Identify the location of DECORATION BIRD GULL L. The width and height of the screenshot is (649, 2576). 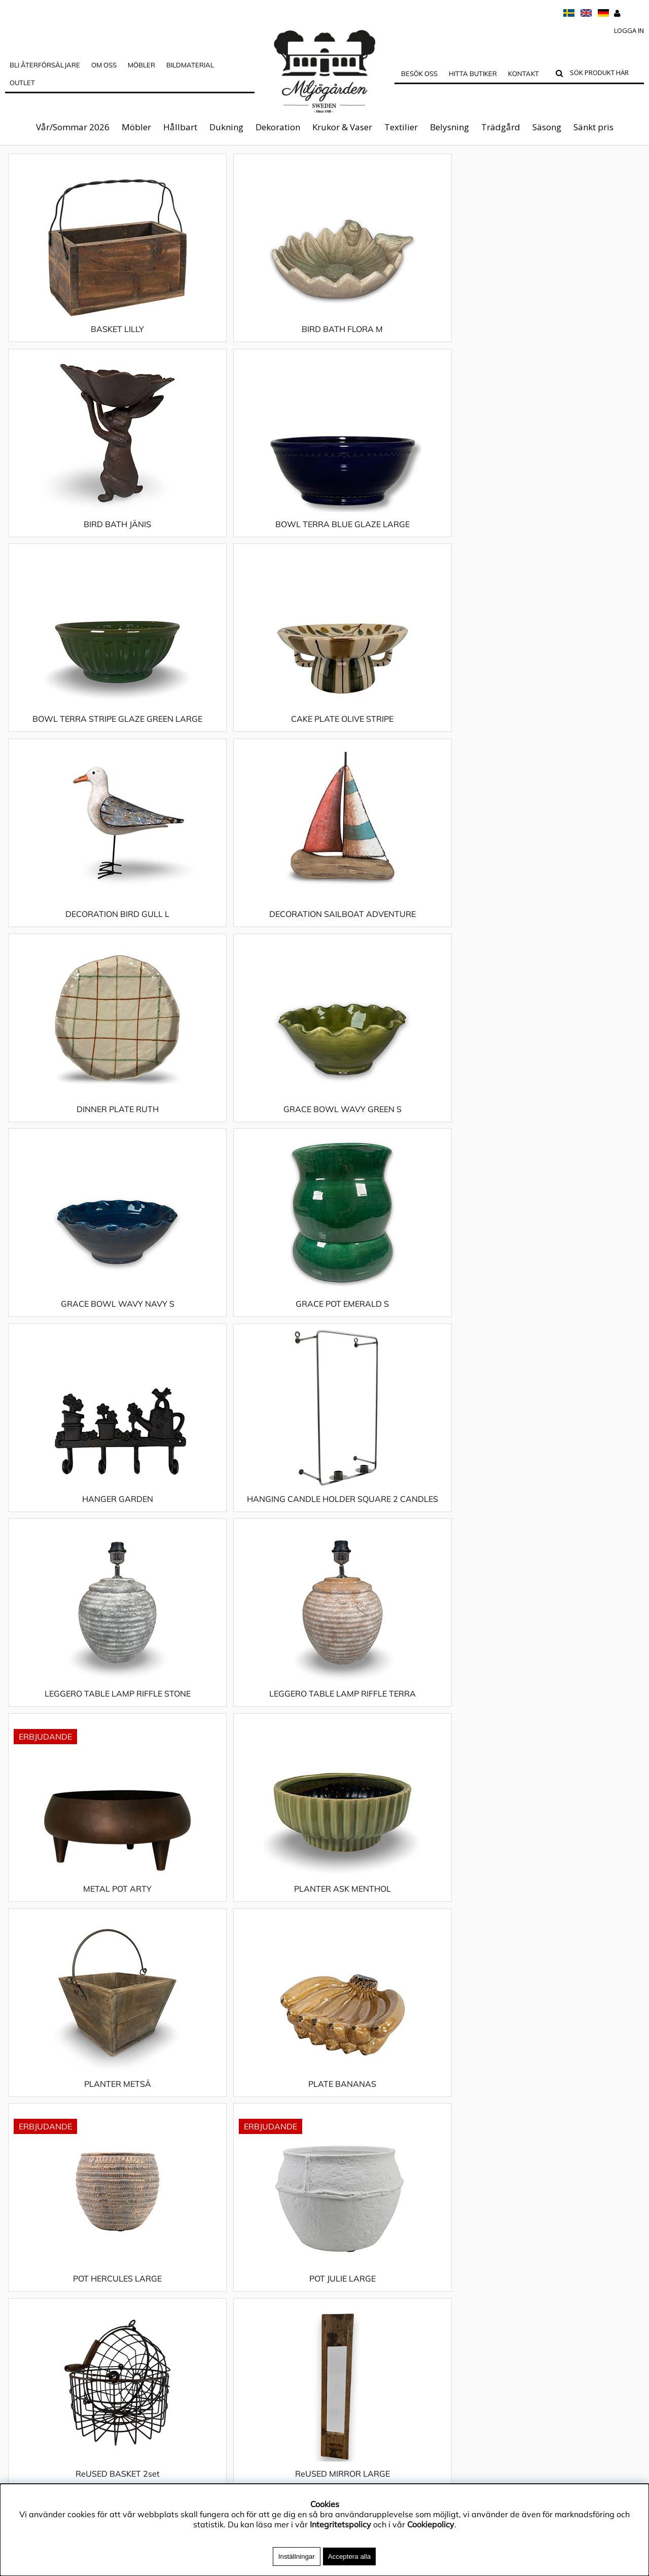
(404, 534).